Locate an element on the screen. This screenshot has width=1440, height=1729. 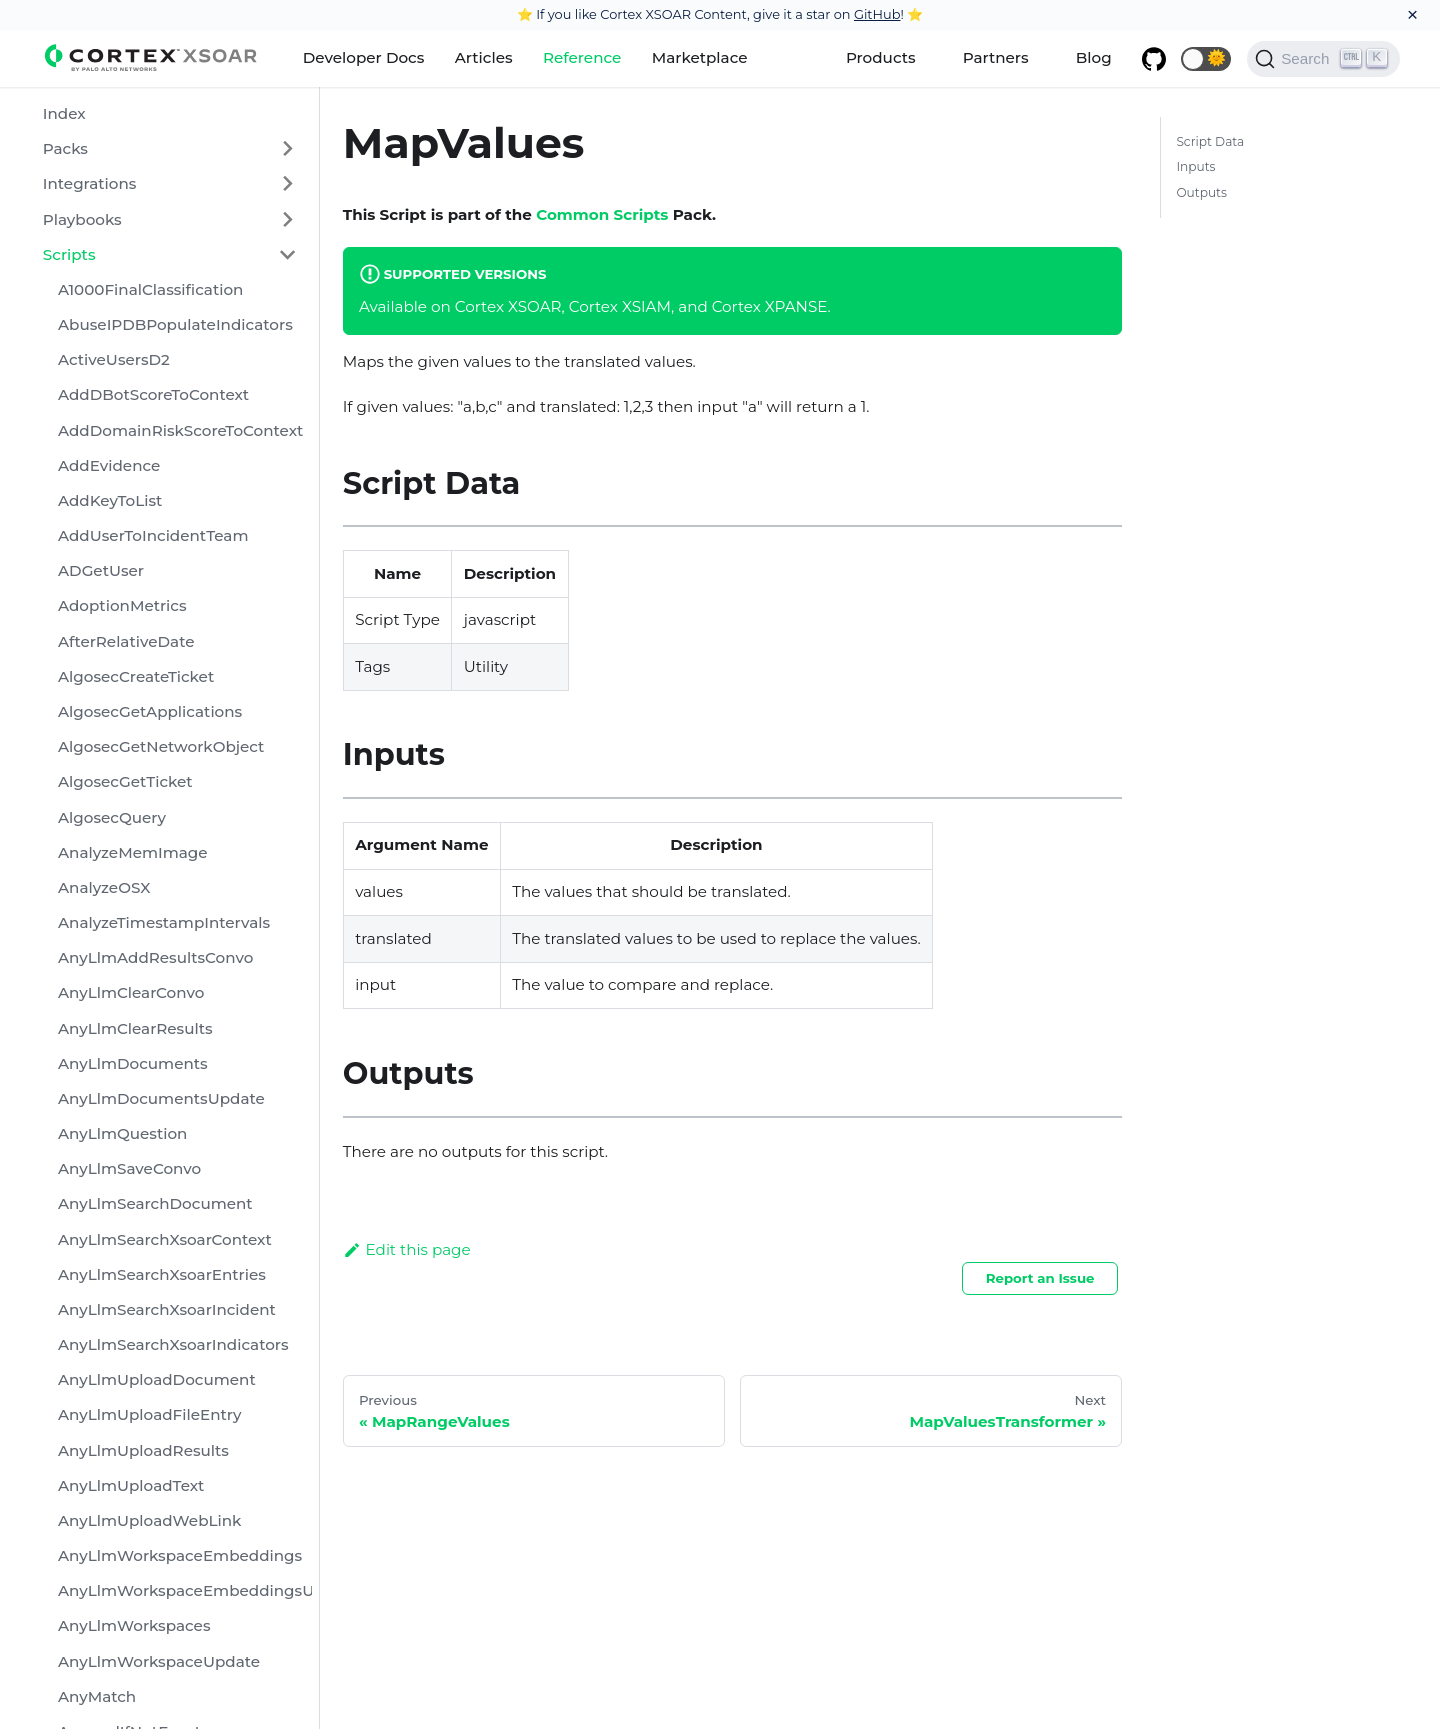
Packs is located at coordinates (65, 148).